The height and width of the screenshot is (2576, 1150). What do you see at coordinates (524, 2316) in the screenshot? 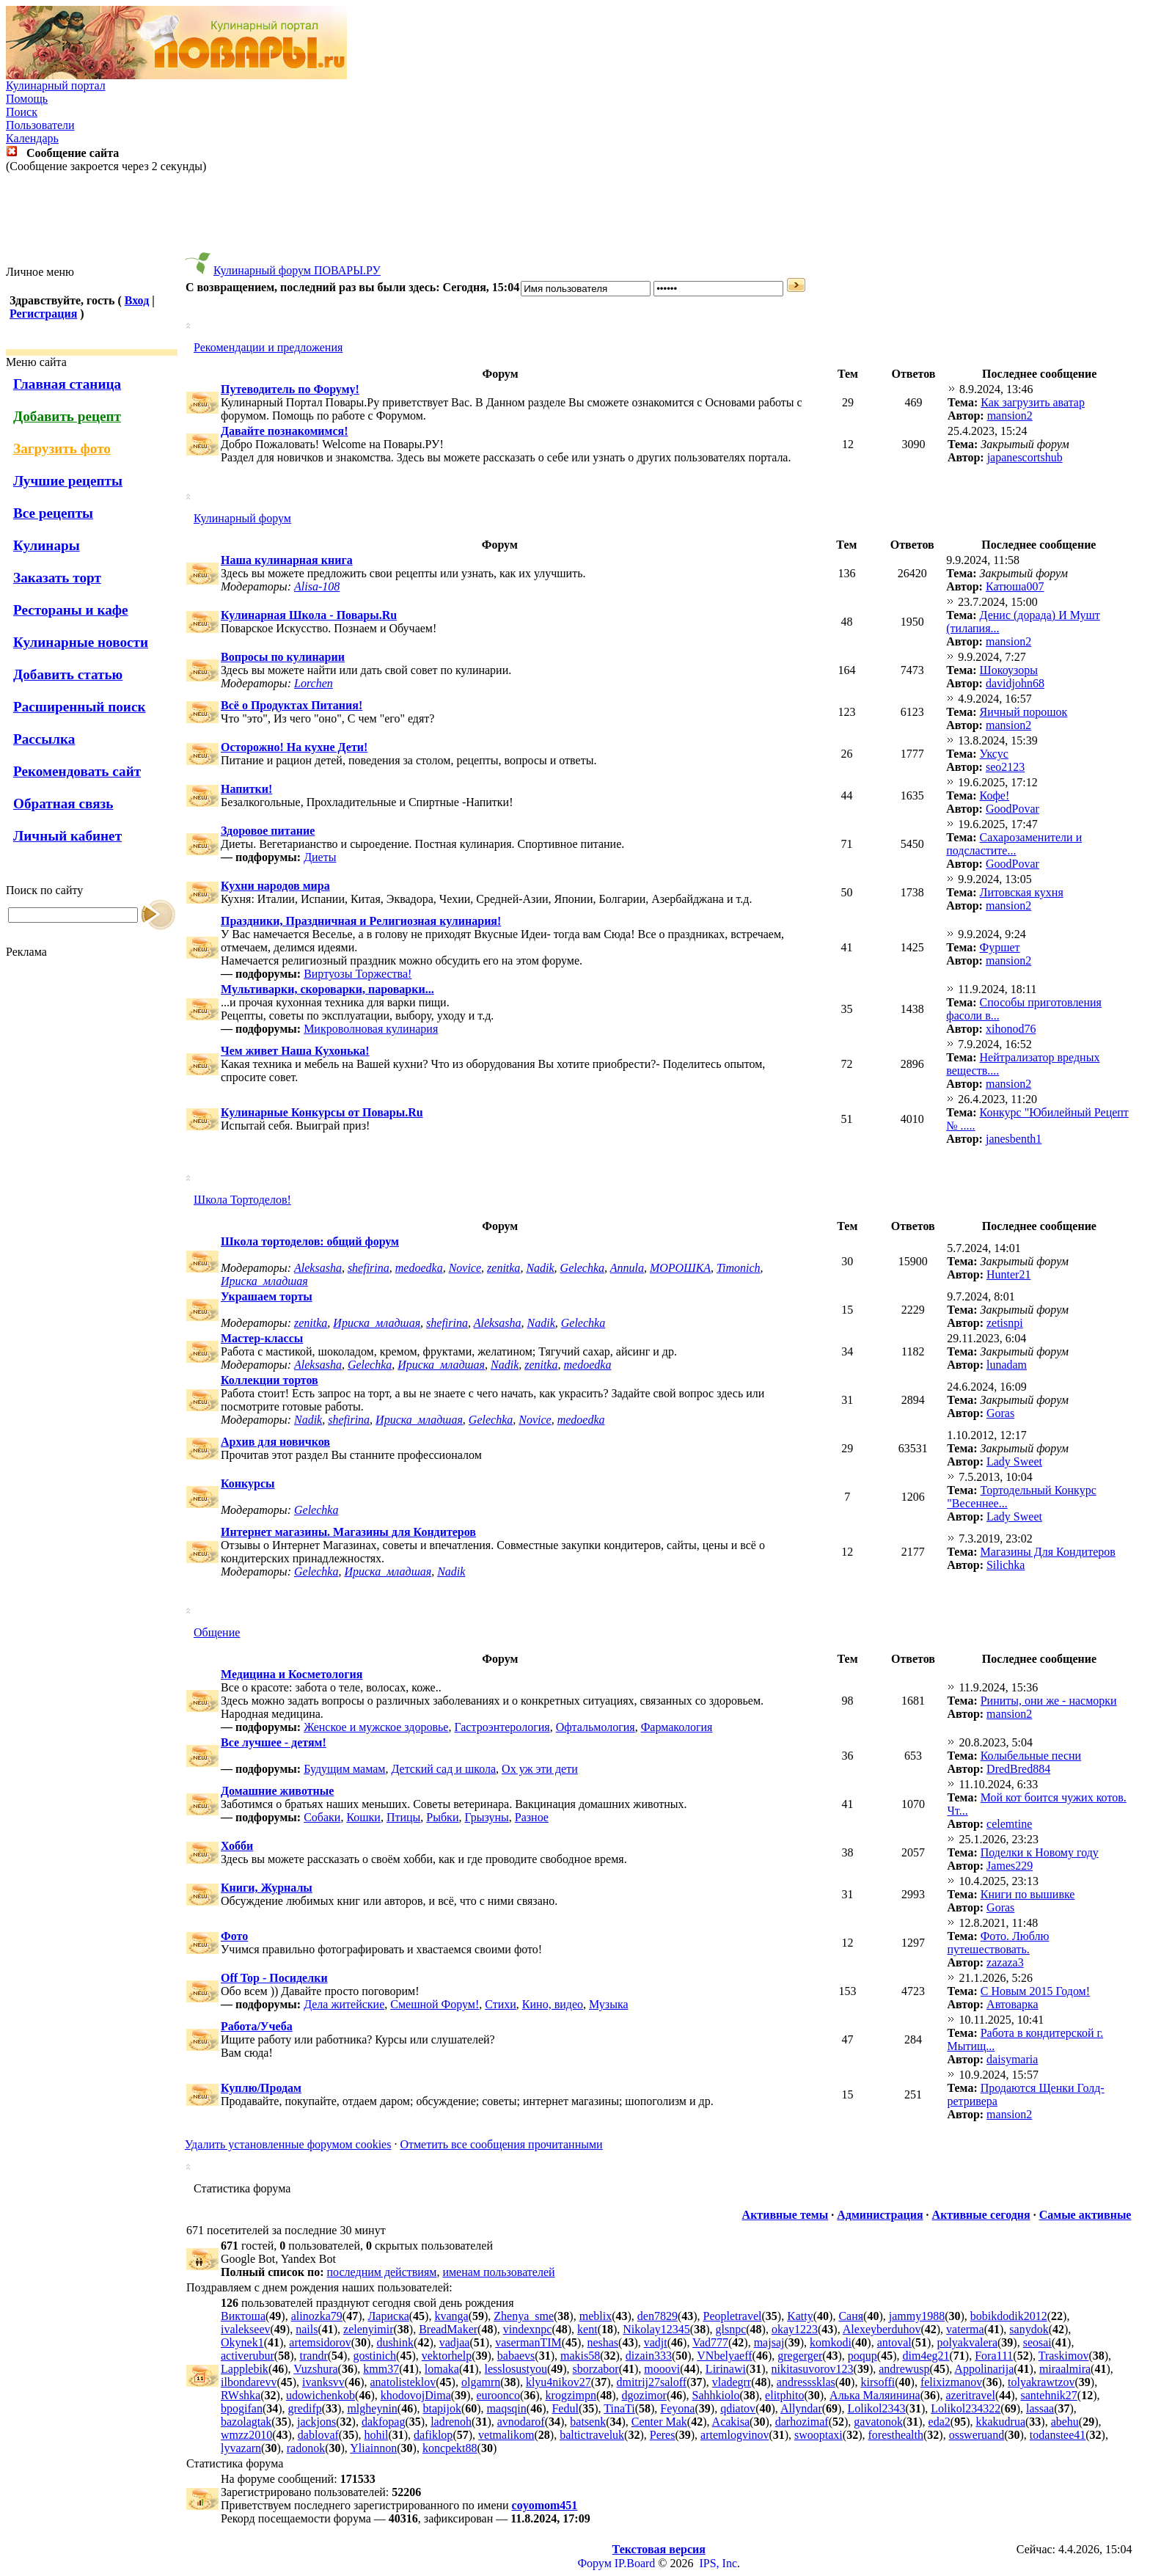
I see `Zhenya_sme` at bounding box center [524, 2316].